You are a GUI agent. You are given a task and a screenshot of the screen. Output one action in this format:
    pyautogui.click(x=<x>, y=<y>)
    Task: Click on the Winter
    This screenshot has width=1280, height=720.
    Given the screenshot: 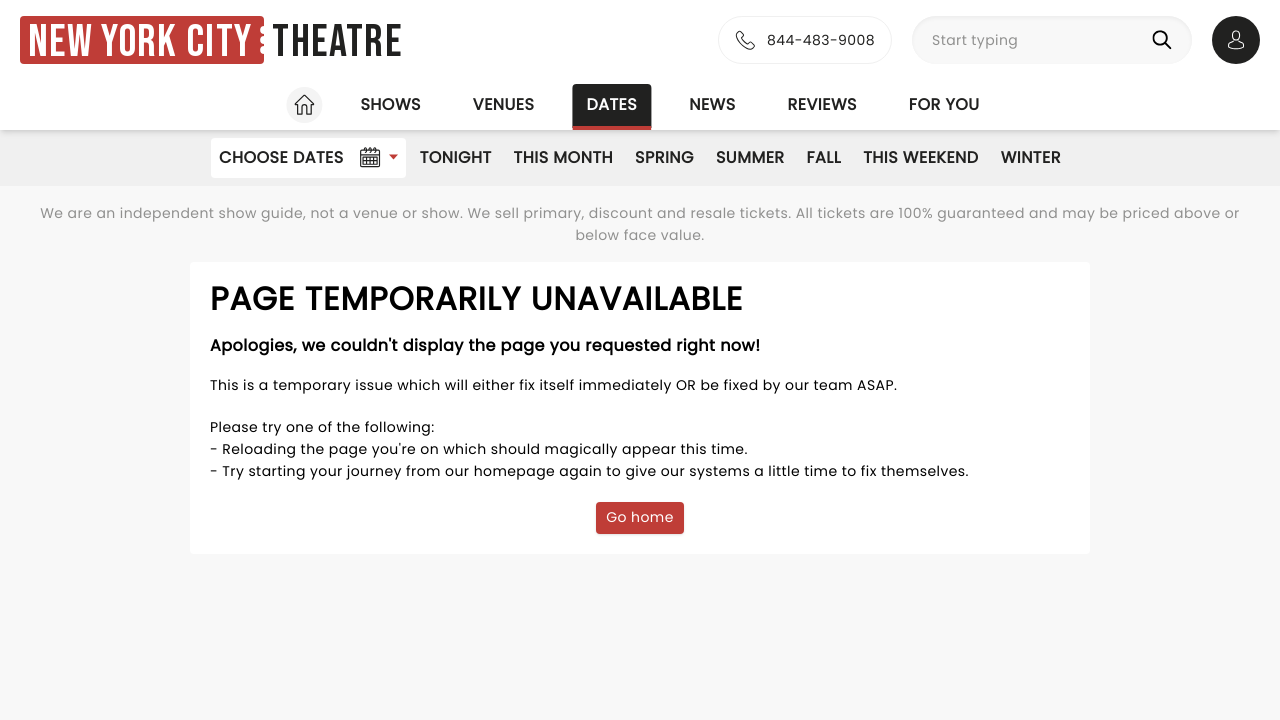 What is the action you would take?
    pyautogui.click(x=1031, y=157)
    